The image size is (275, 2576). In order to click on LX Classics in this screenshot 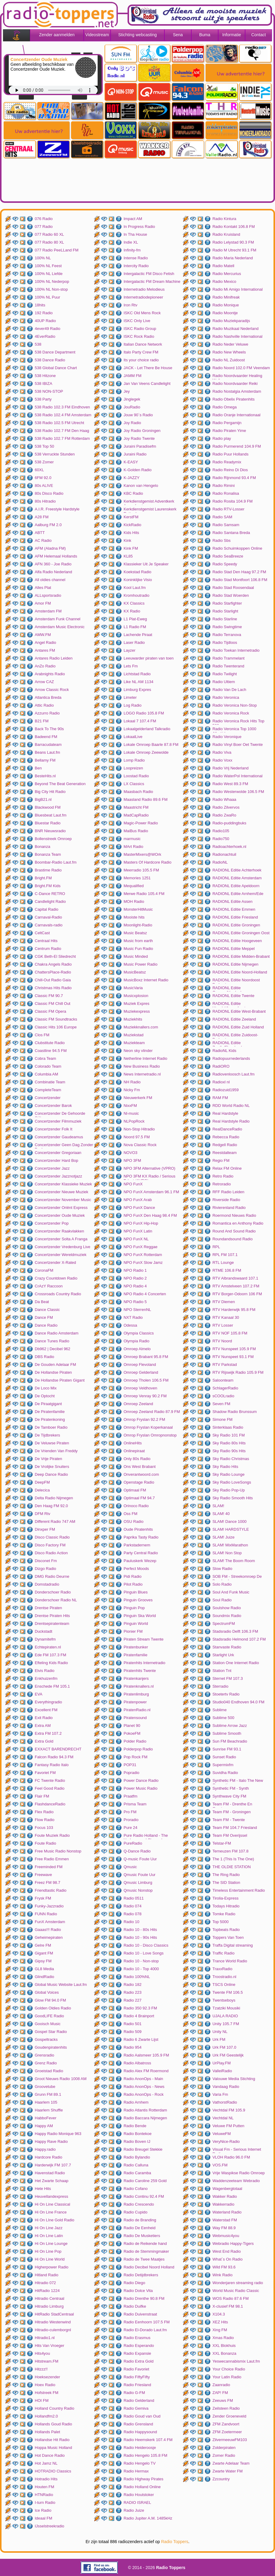, I will do `click(134, 783)`.